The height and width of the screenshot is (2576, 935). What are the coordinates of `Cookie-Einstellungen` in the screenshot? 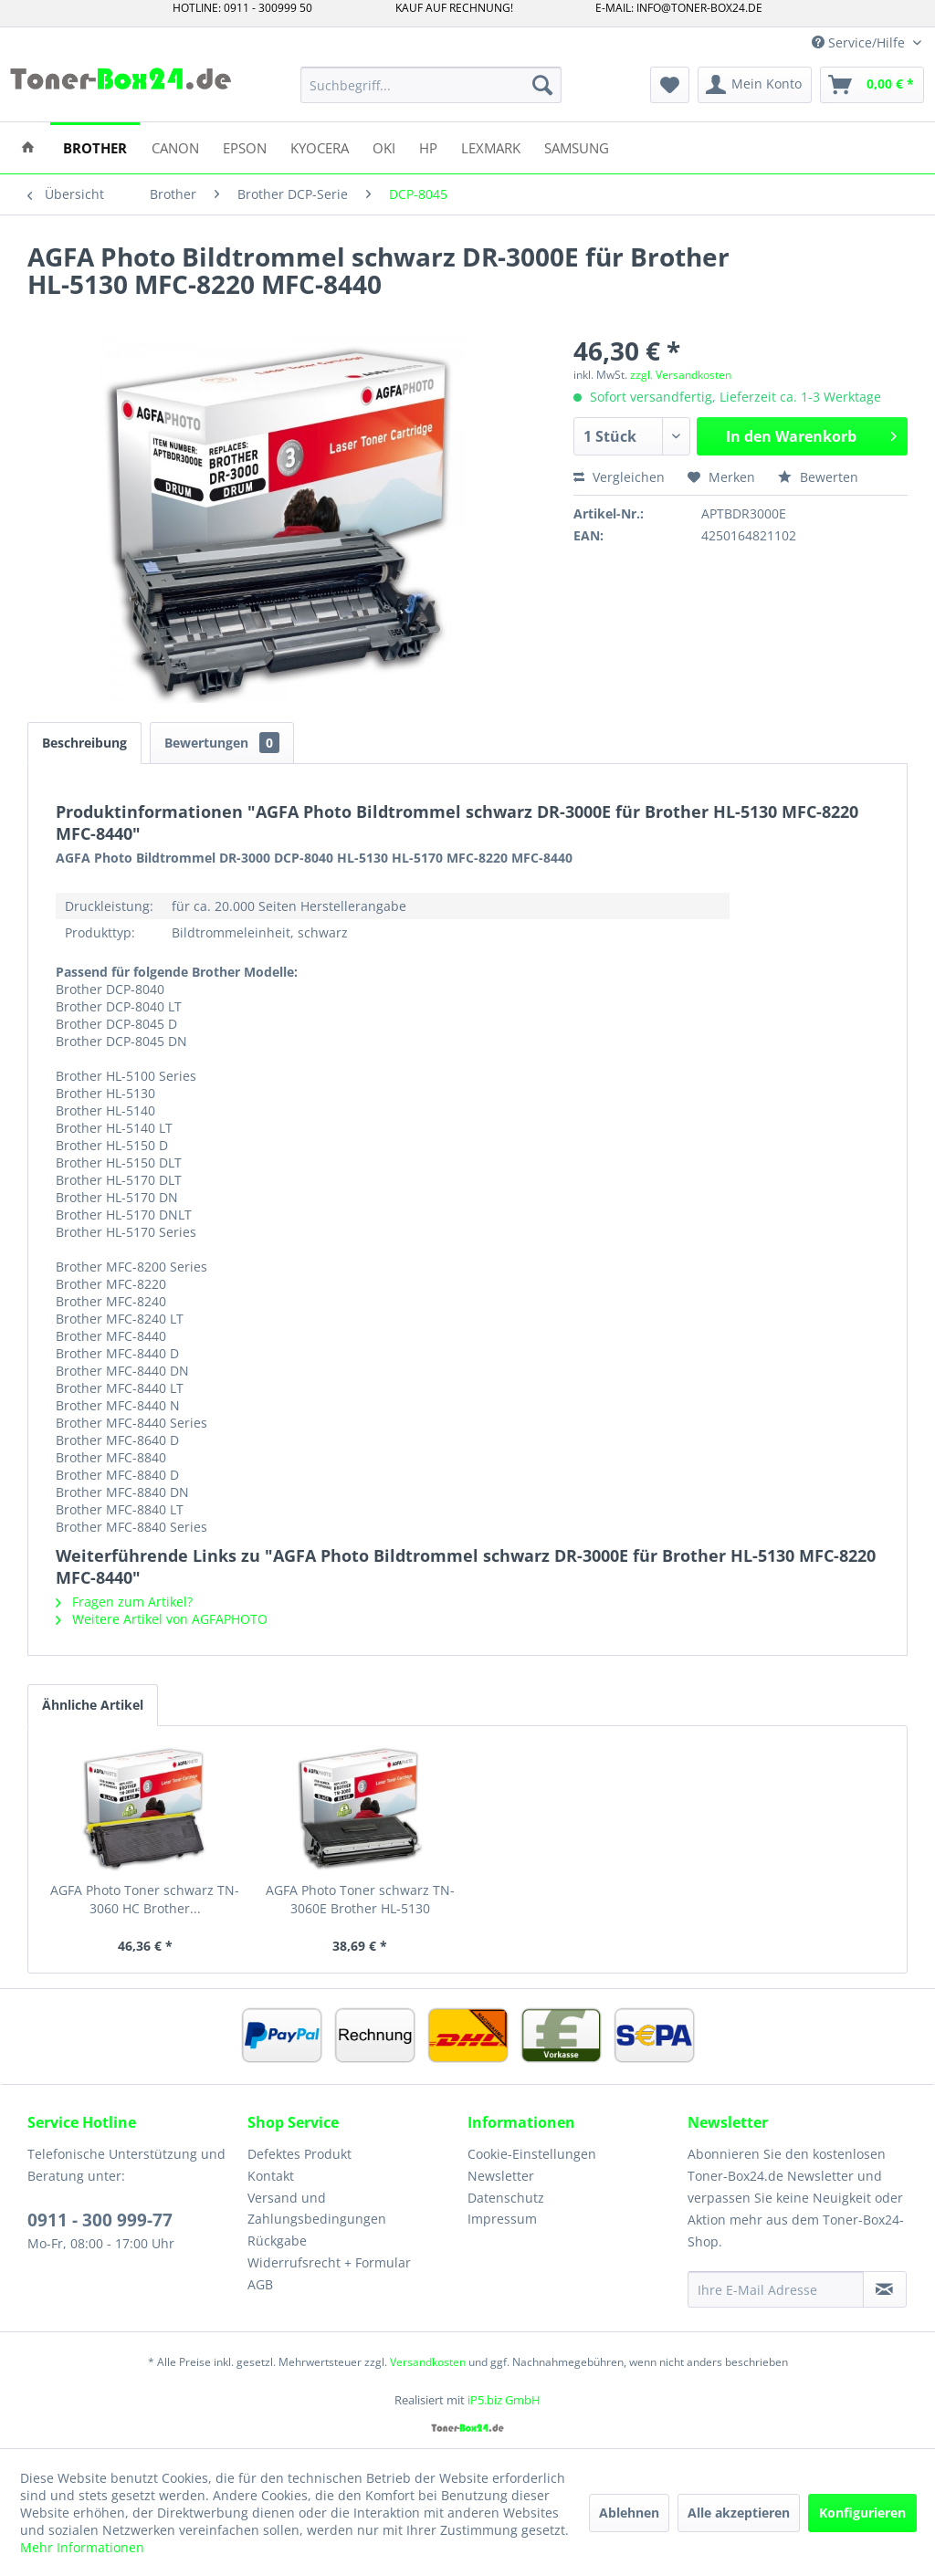 It's located at (532, 2153).